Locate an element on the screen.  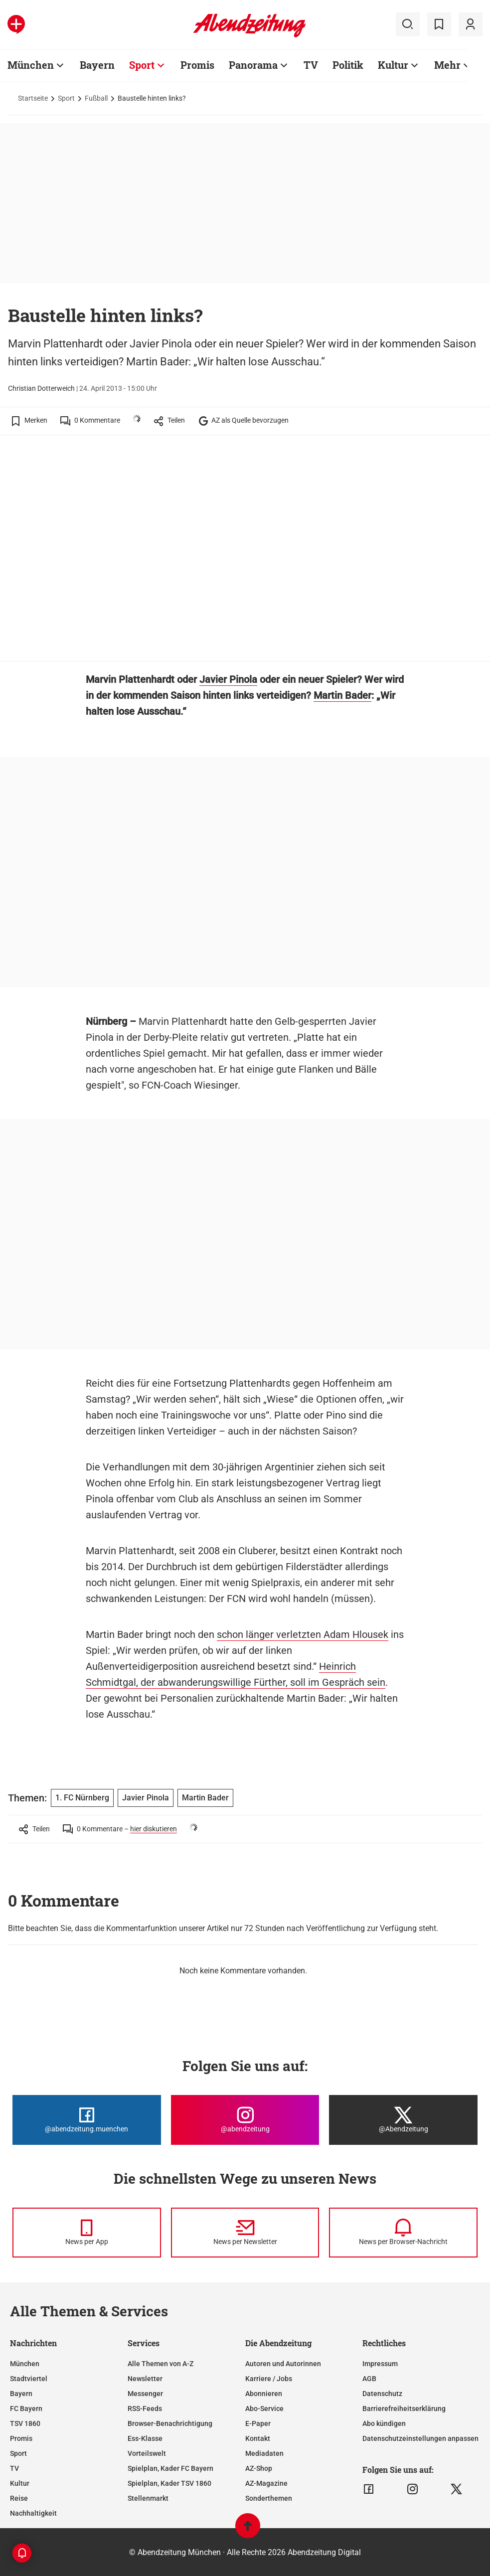
Promis [Zur Übersichtsseite: Promis] is located at coordinates (197, 64).